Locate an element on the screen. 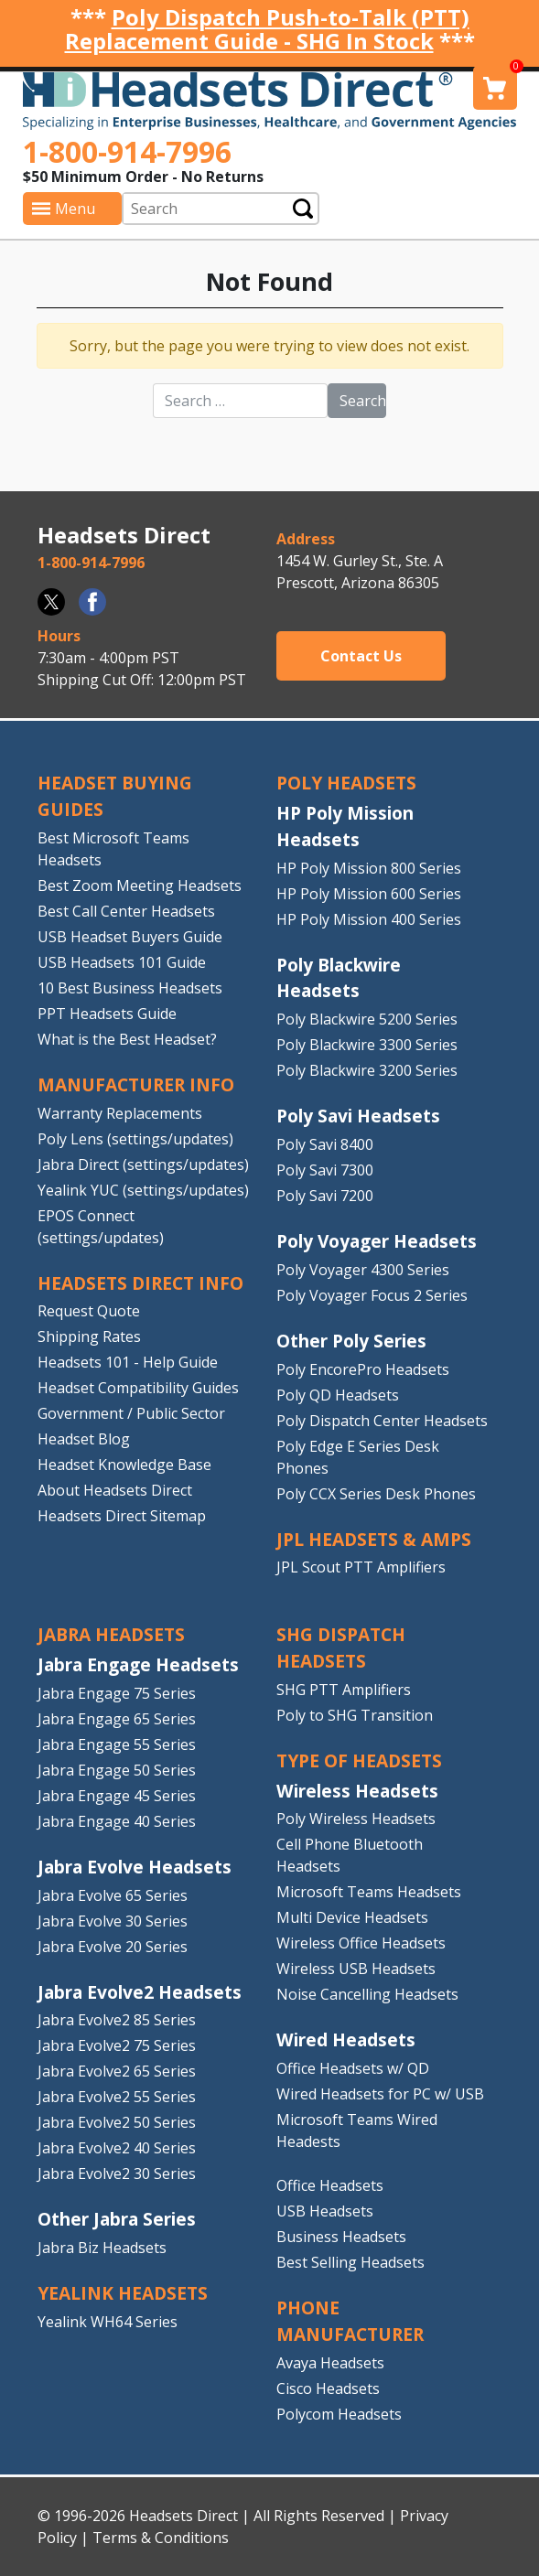 The height and width of the screenshot is (2576, 539). Poly EncorePro Headsets is located at coordinates (362, 1369).